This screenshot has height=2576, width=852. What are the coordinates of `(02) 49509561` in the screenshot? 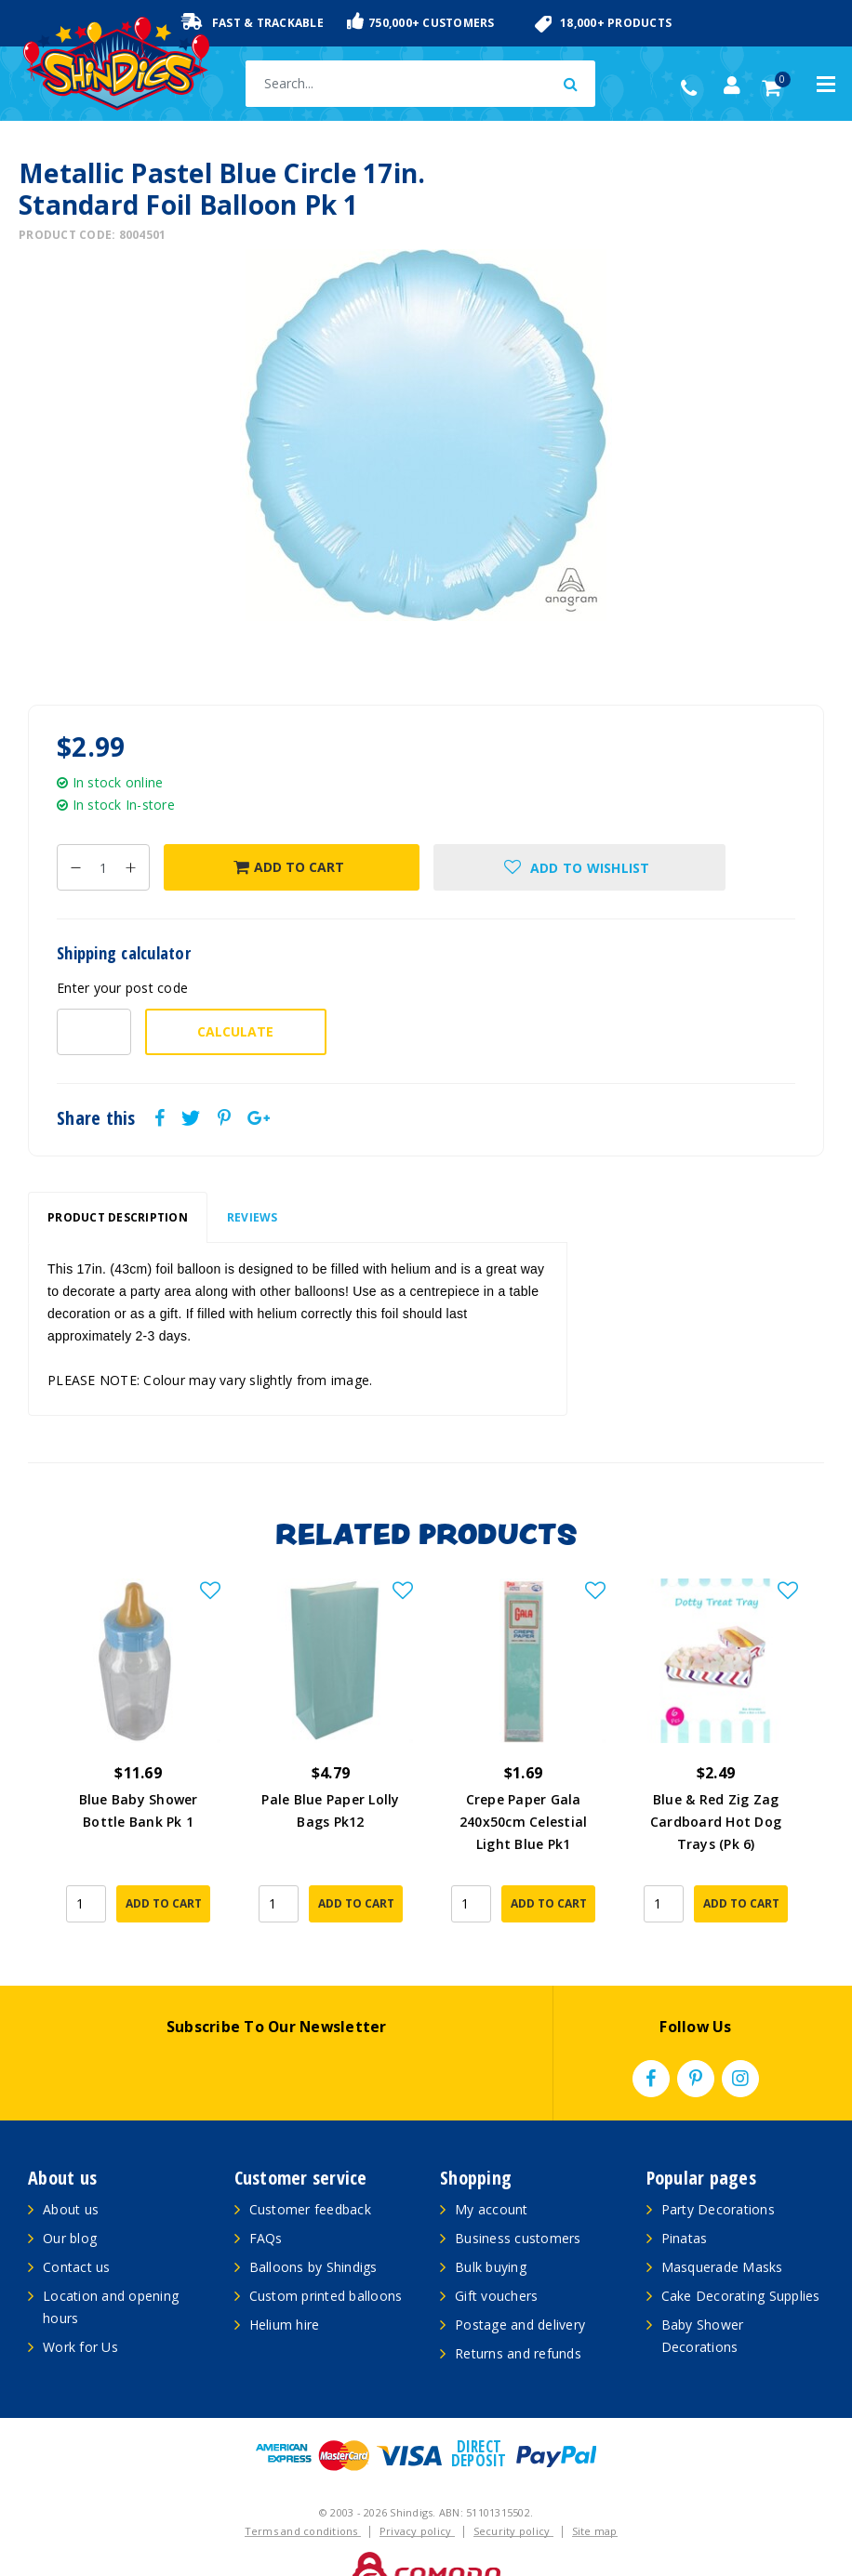 It's located at (693, 88).